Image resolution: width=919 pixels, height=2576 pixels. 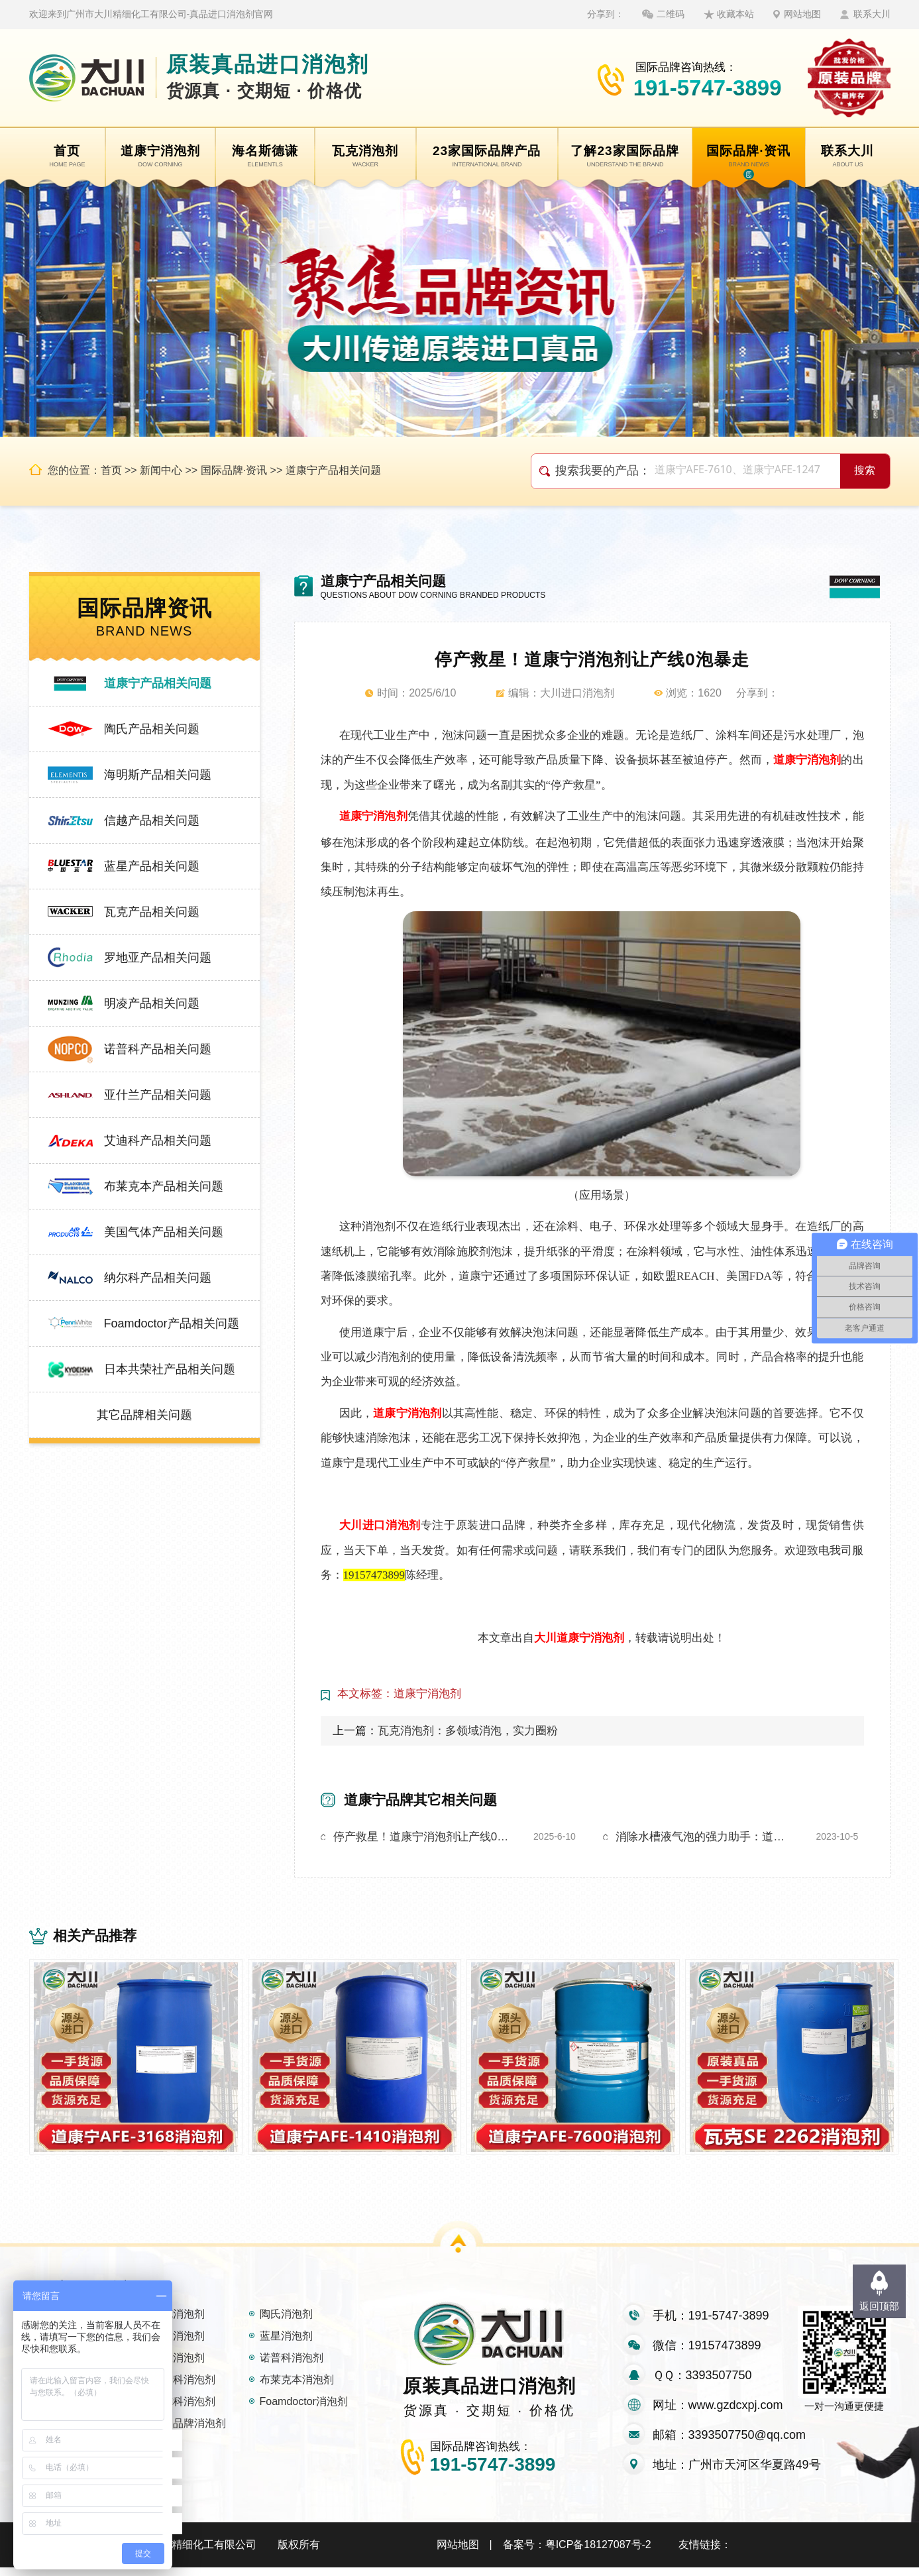 I want to click on 首页, so click(x=111, y=470).